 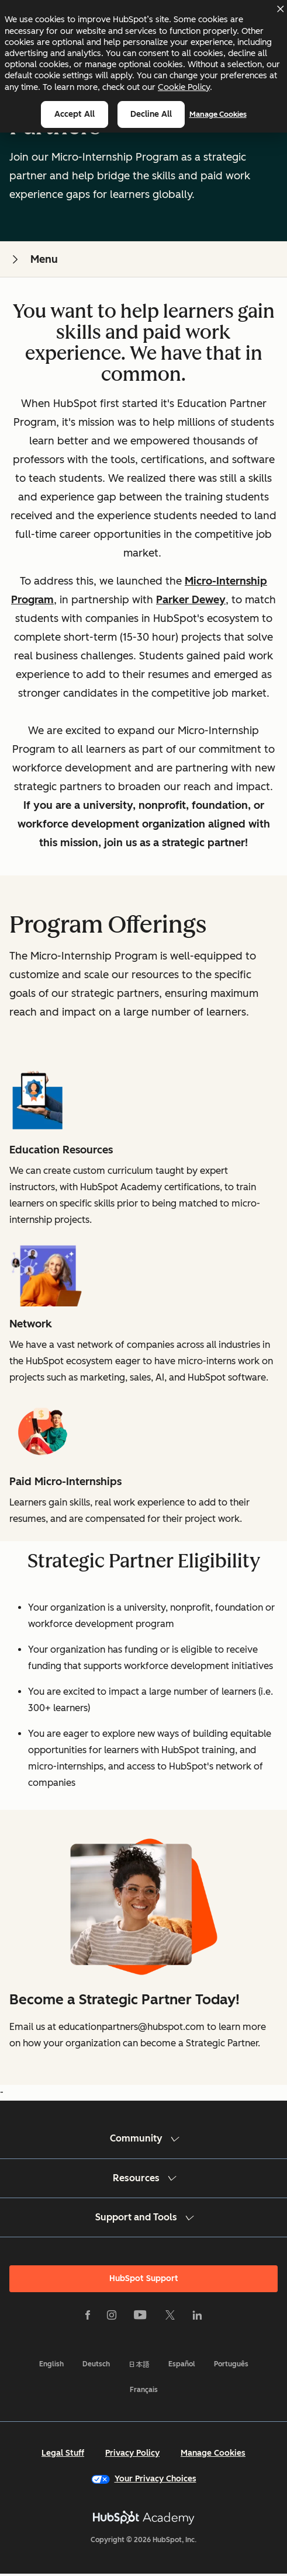 I want to click on Privacy Policy, so click(x=132, y=2453).